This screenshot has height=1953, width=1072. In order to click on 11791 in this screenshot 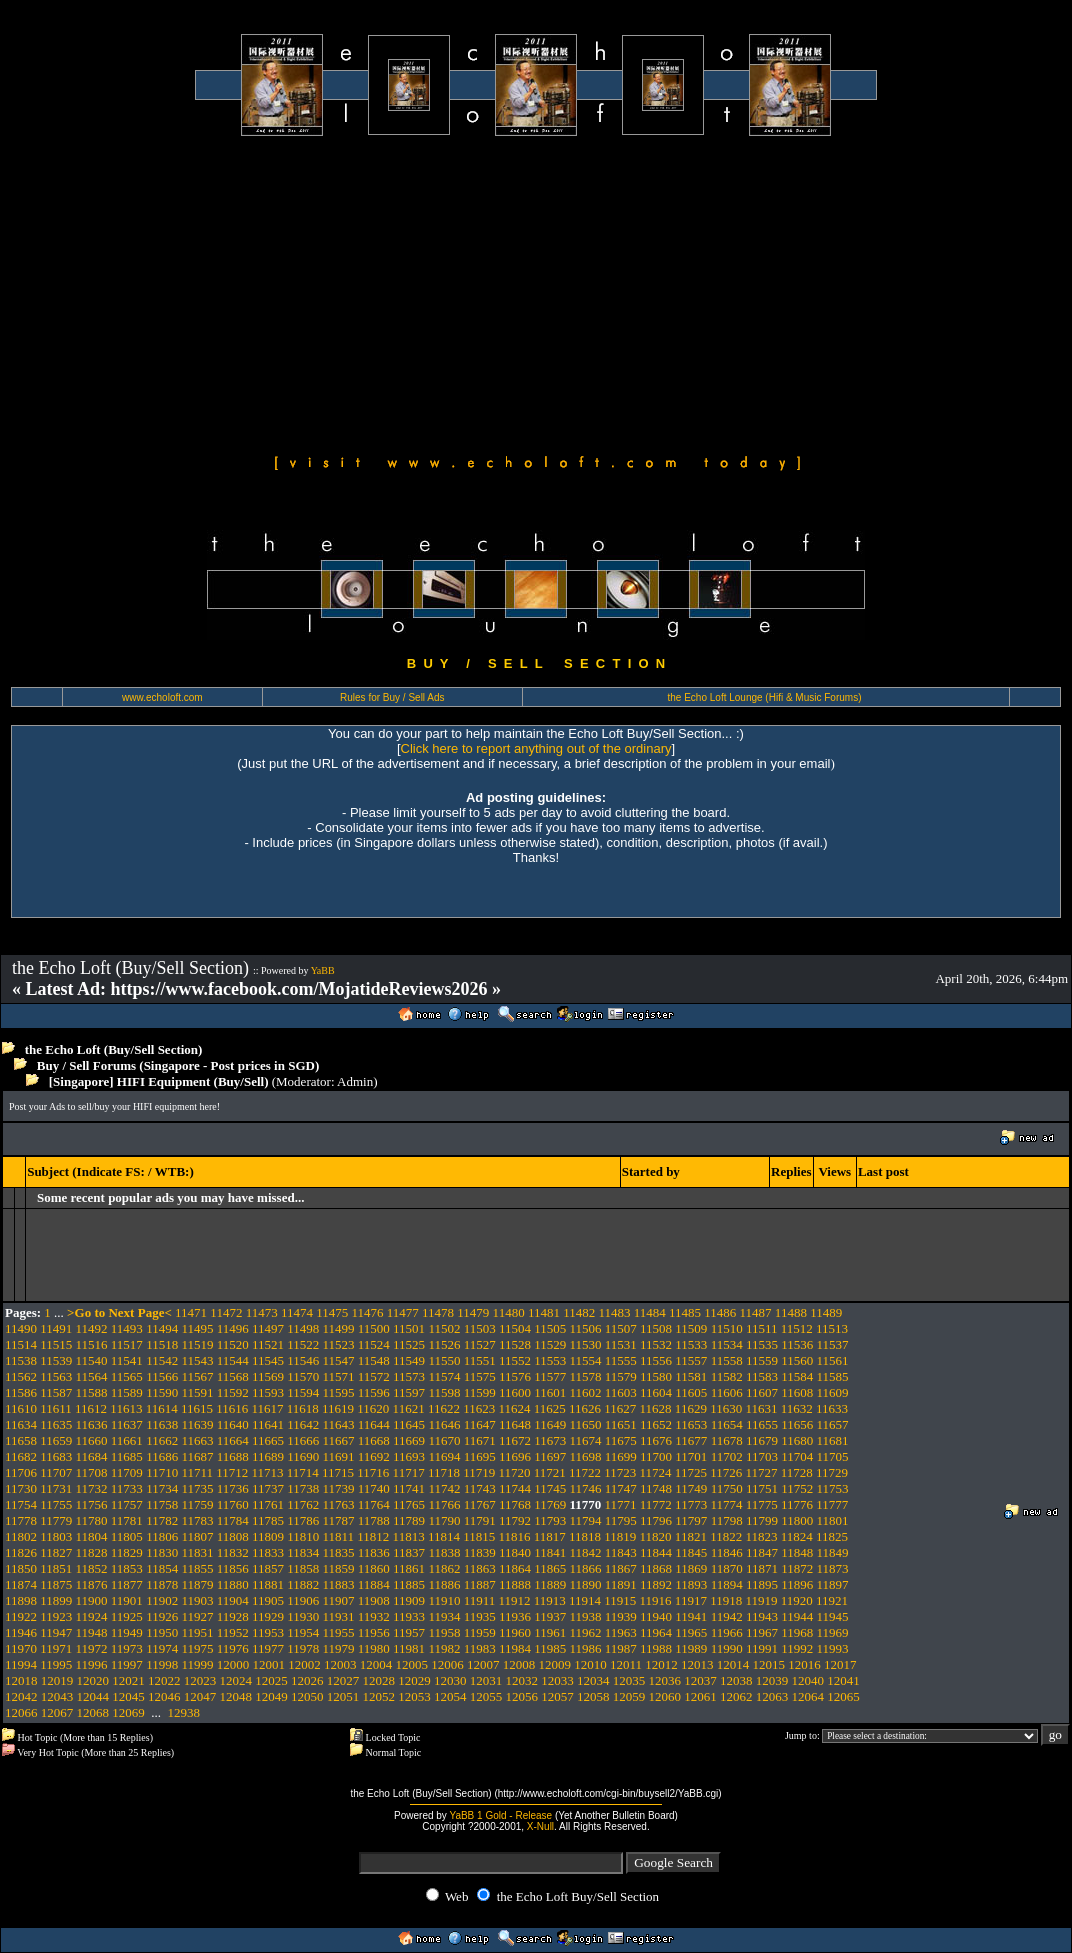, I will do `click(480, 1520)`.